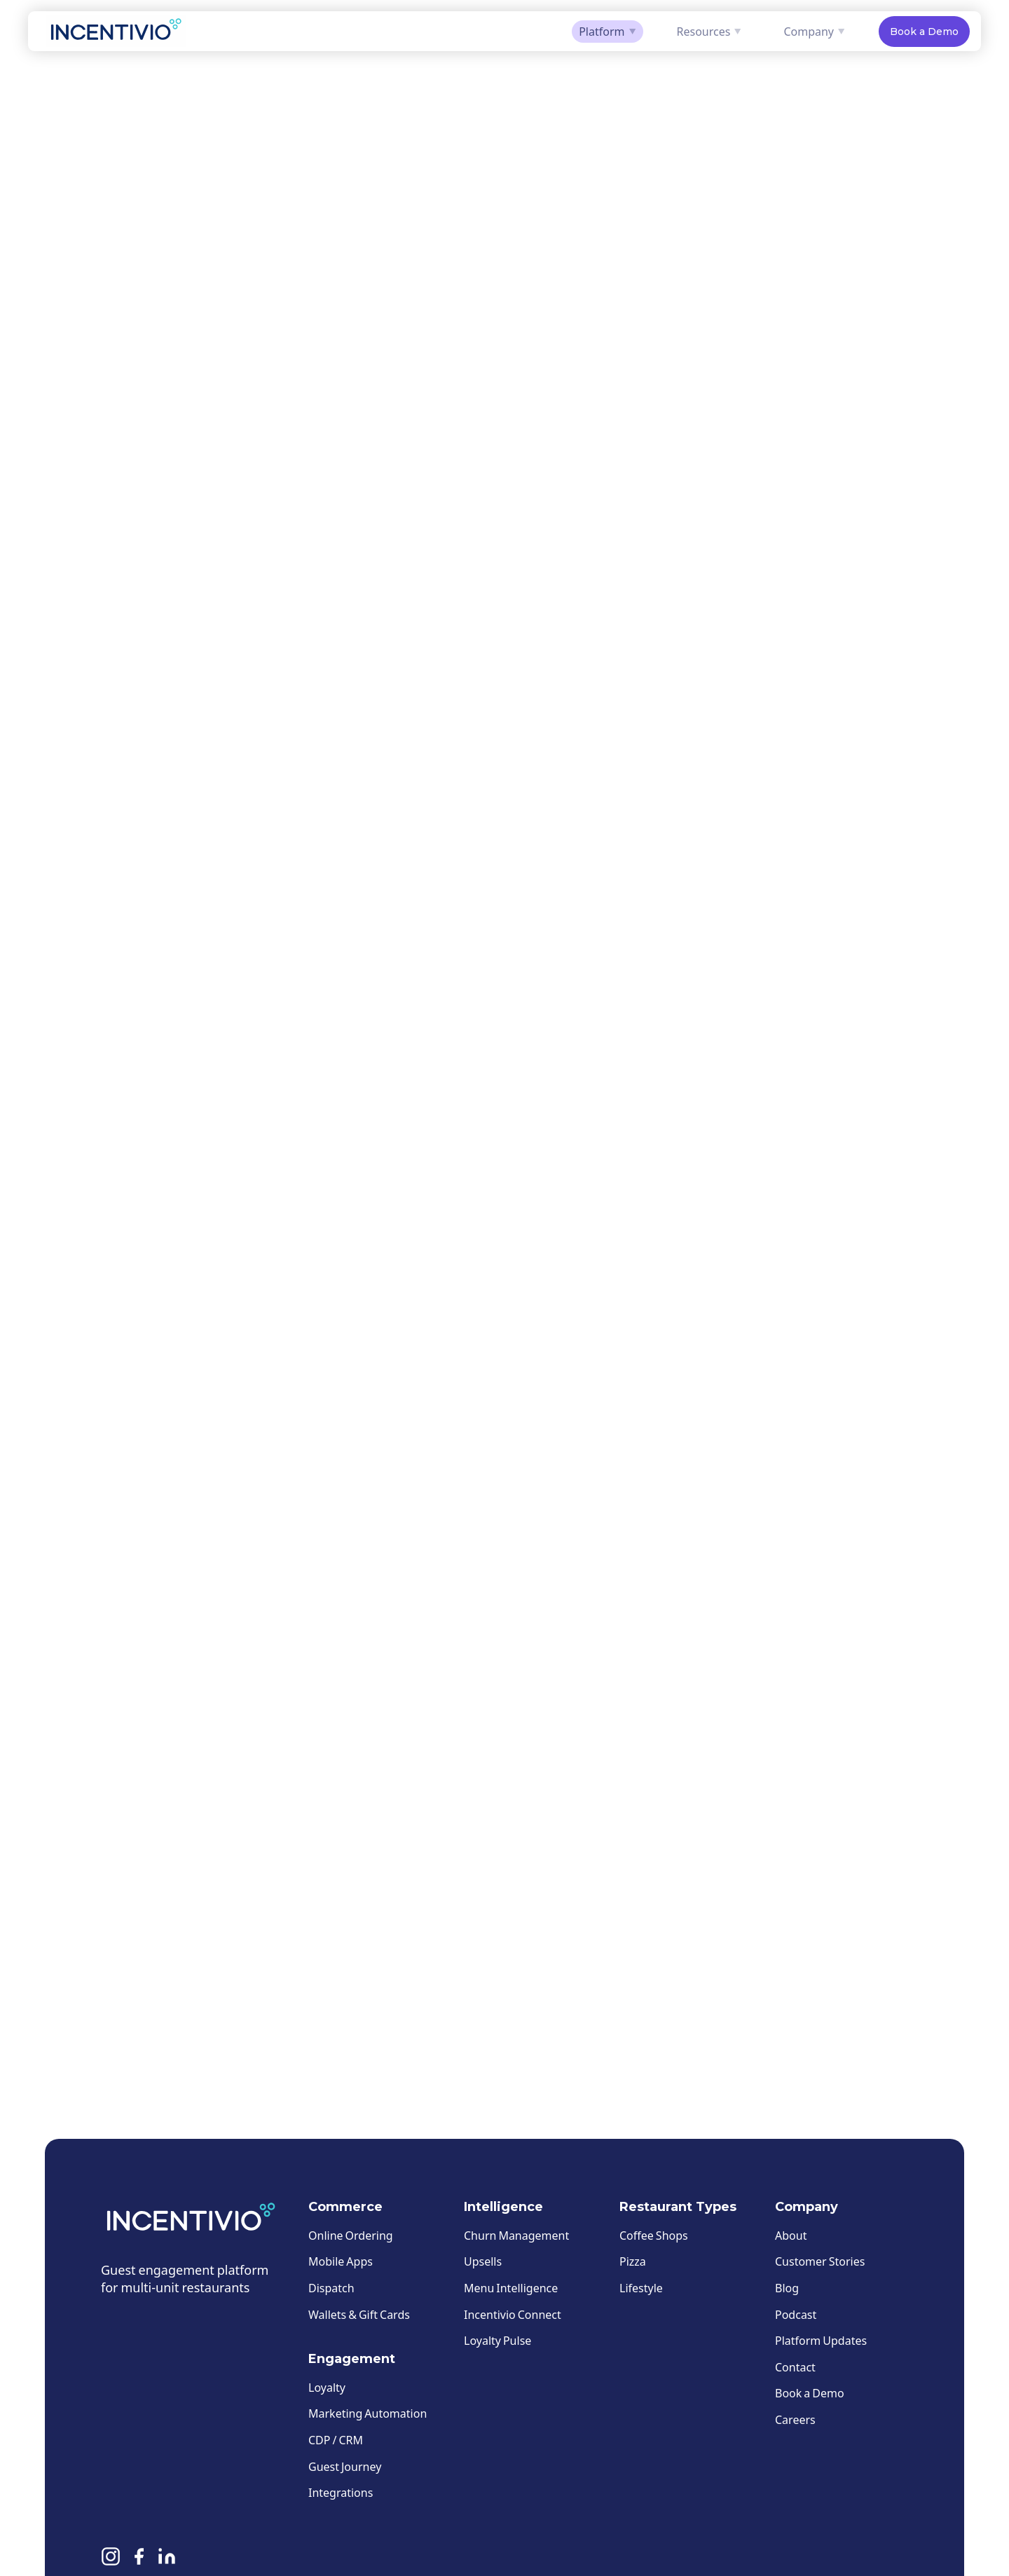 The width and height of the screenshot is (1009, 2576). I want to click on Online Ordering, so click(350, 2235).